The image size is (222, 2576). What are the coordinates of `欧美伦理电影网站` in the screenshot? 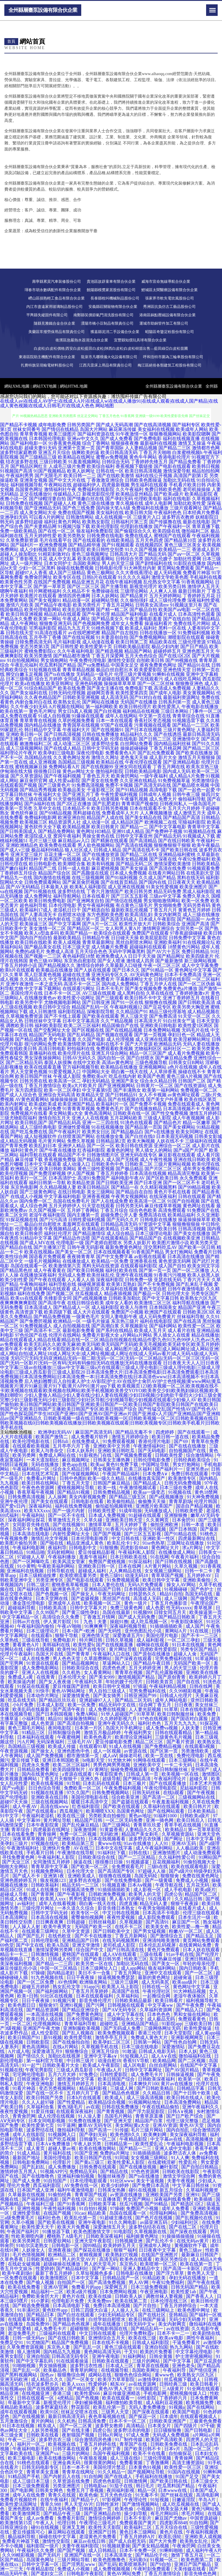 It's located at (42, 609).